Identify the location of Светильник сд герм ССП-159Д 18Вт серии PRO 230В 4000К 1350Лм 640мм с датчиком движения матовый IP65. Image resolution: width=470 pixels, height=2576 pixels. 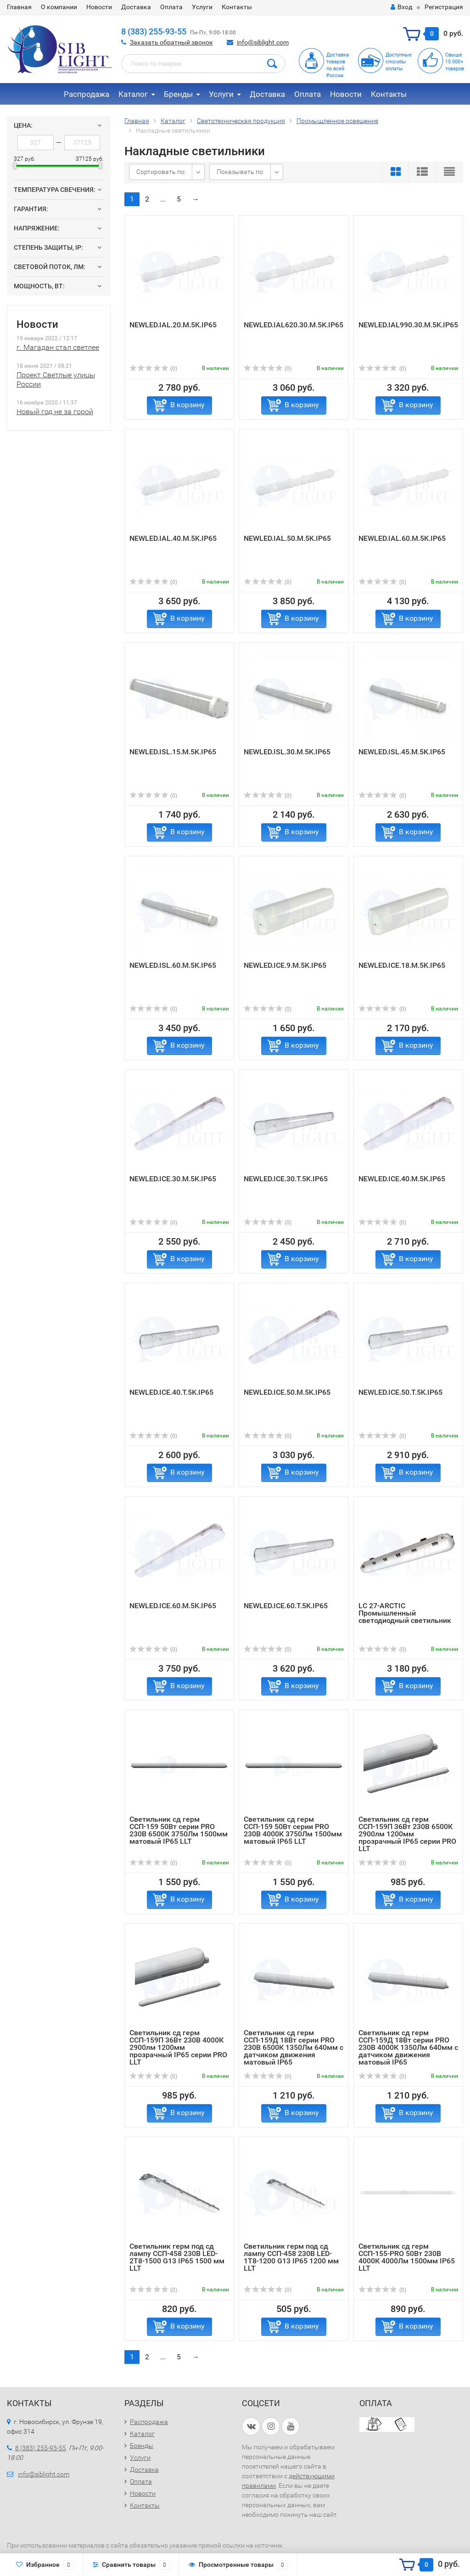
(408, 2047).